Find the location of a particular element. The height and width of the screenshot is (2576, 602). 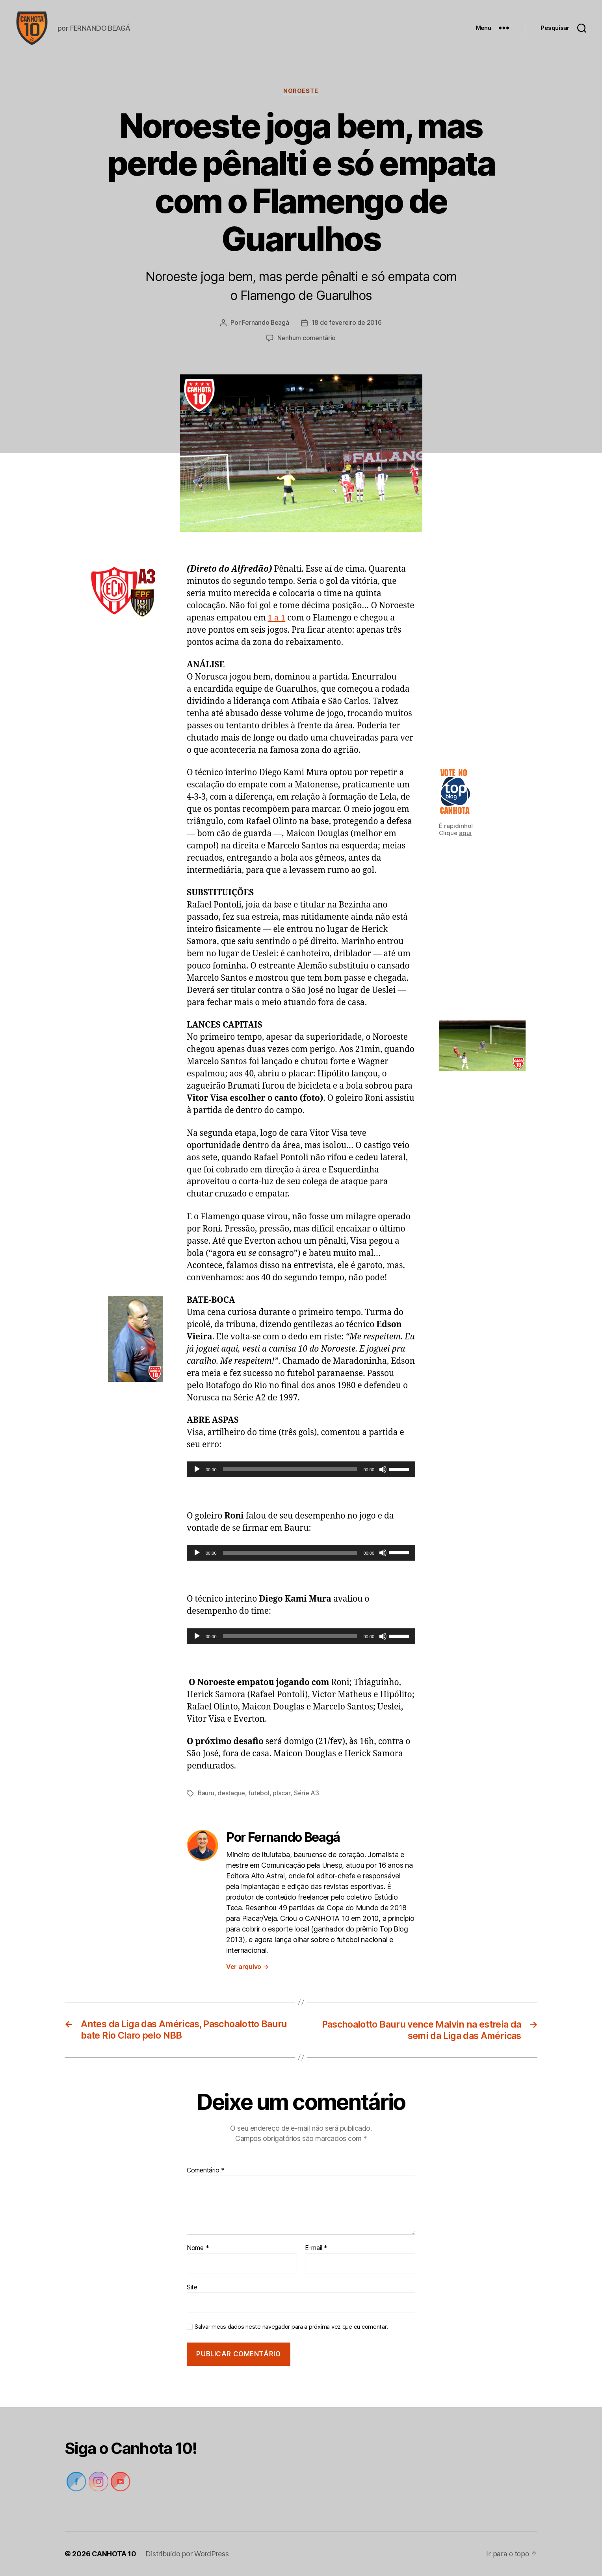

Salvar meus dados neste navegador para a próxima vez que eu comentar. is located at coordinates (291, 2327).